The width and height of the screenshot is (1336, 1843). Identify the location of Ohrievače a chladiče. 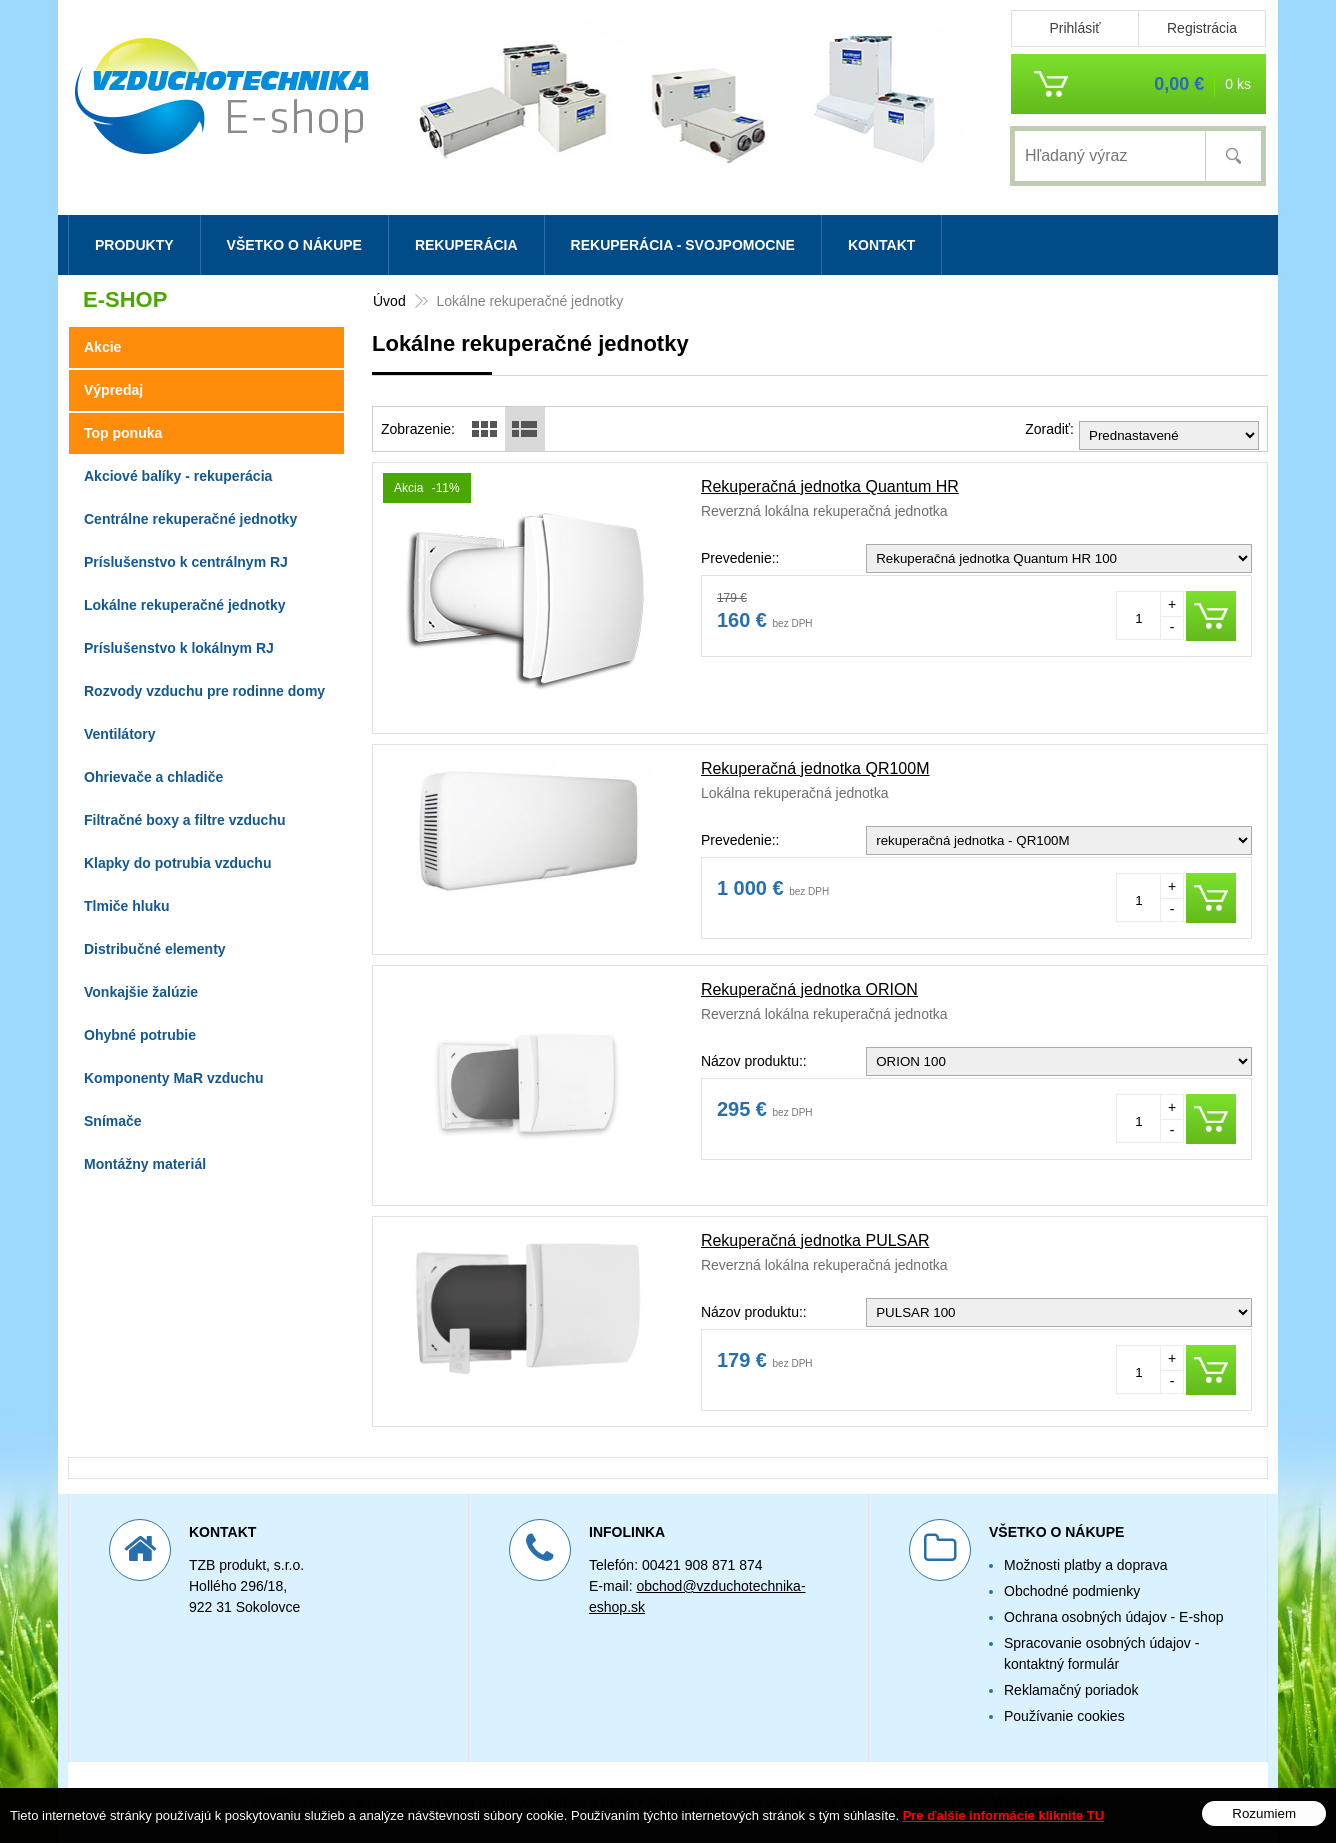
(153, 777).